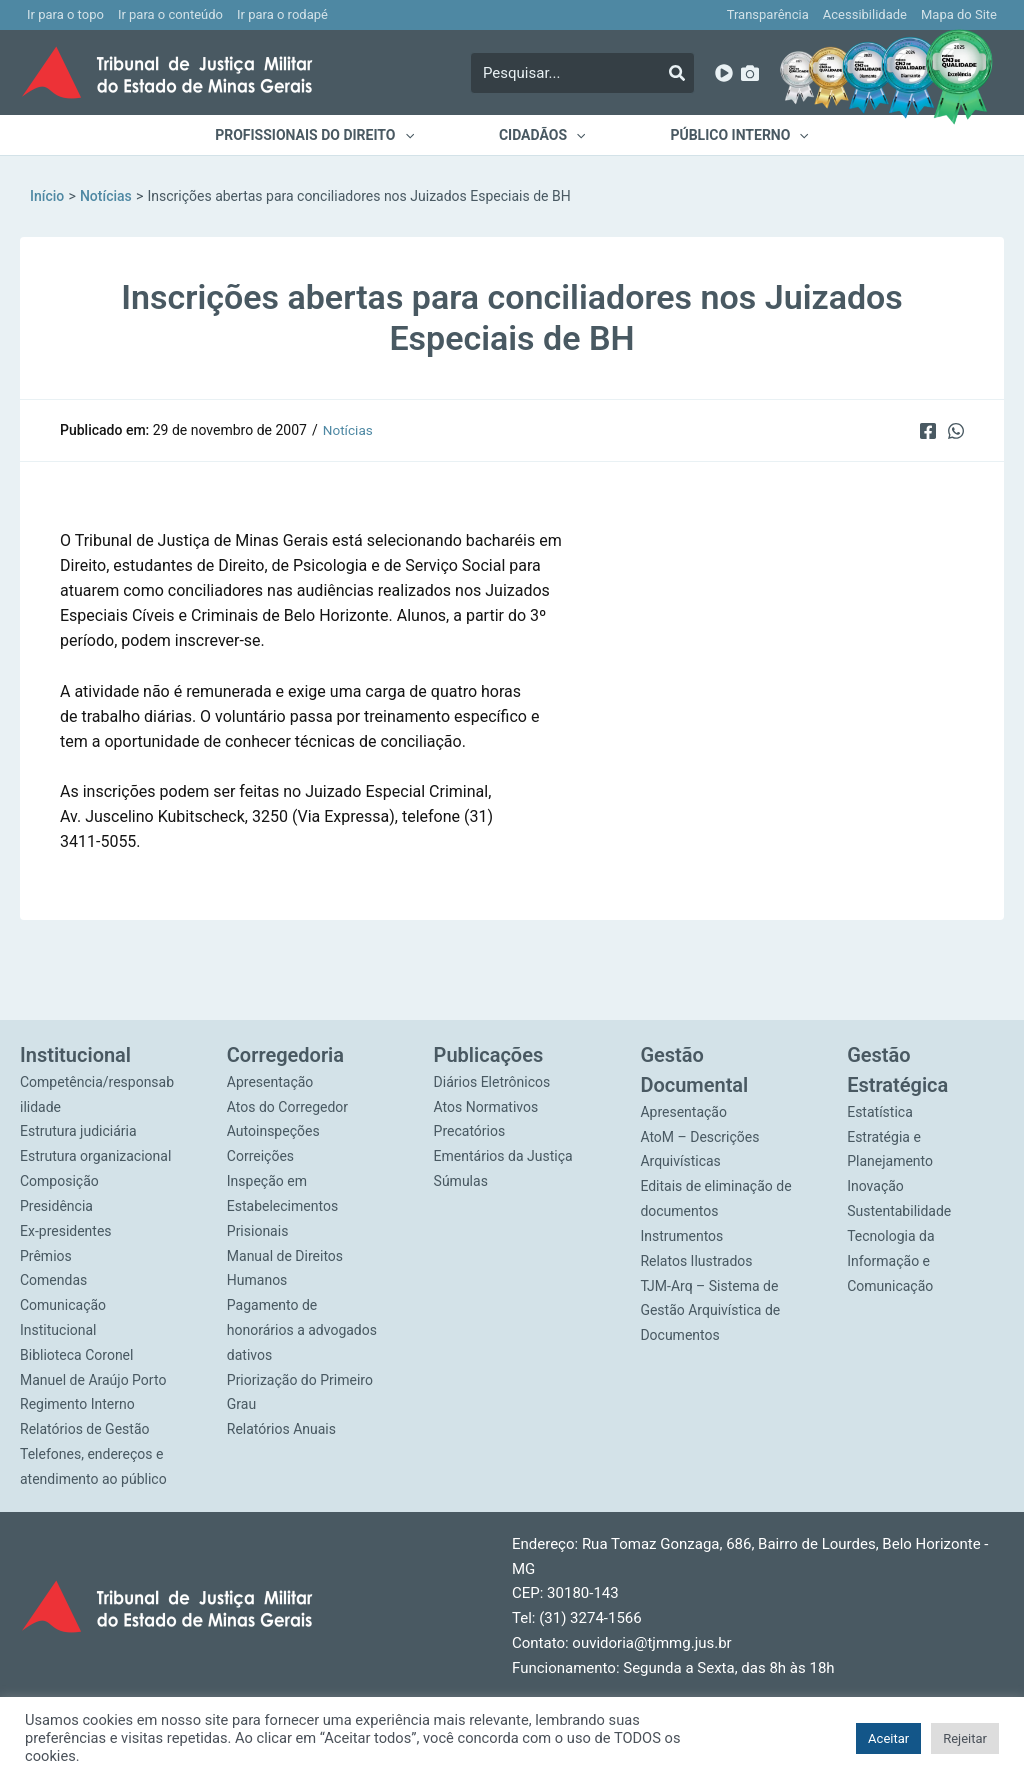 Image resolution: width=1024 pixels, height=1779 pixels. What do you see at coordinates (926, 430) in the screenshot?
I see `[Facebook]` at bounding box center [926, 430].